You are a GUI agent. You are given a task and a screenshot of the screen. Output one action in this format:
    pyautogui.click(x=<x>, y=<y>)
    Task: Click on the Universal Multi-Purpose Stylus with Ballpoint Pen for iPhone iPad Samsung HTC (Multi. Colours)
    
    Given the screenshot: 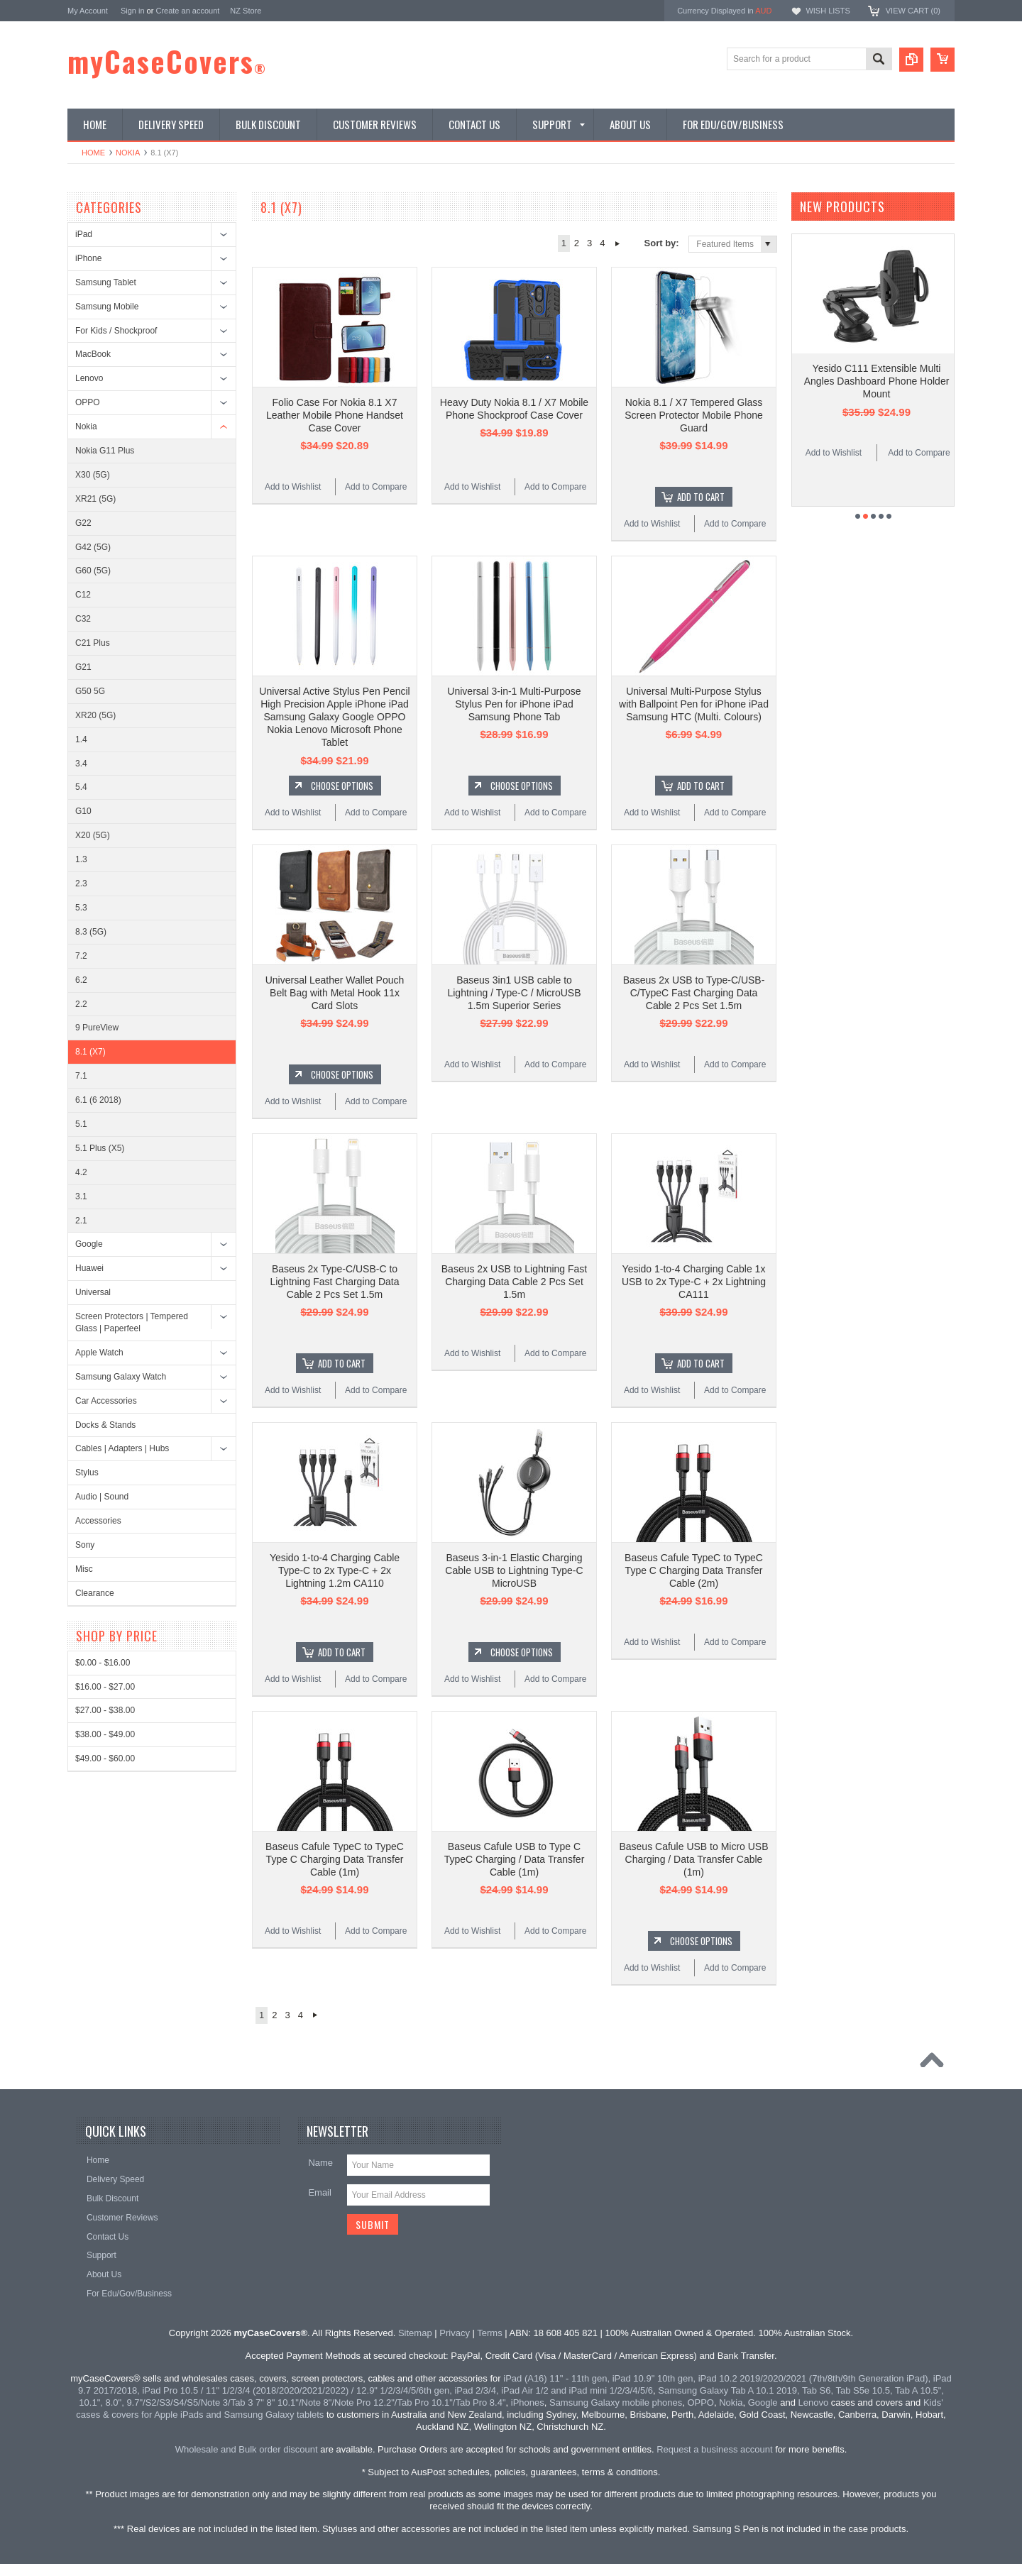 What is the action you would take?
    pyautogui.click(x=694, y=704)
    